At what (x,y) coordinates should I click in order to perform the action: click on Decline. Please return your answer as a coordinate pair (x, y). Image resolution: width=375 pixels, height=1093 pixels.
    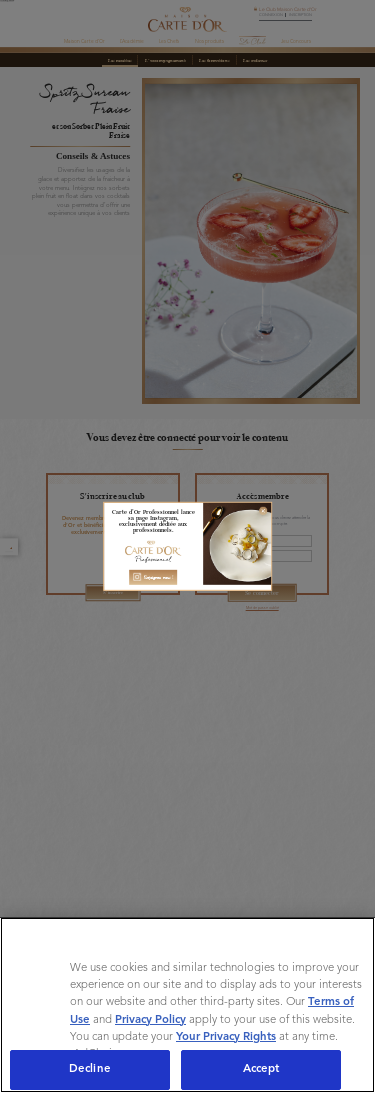
    Looking at the image, I should click on (90, 1069).